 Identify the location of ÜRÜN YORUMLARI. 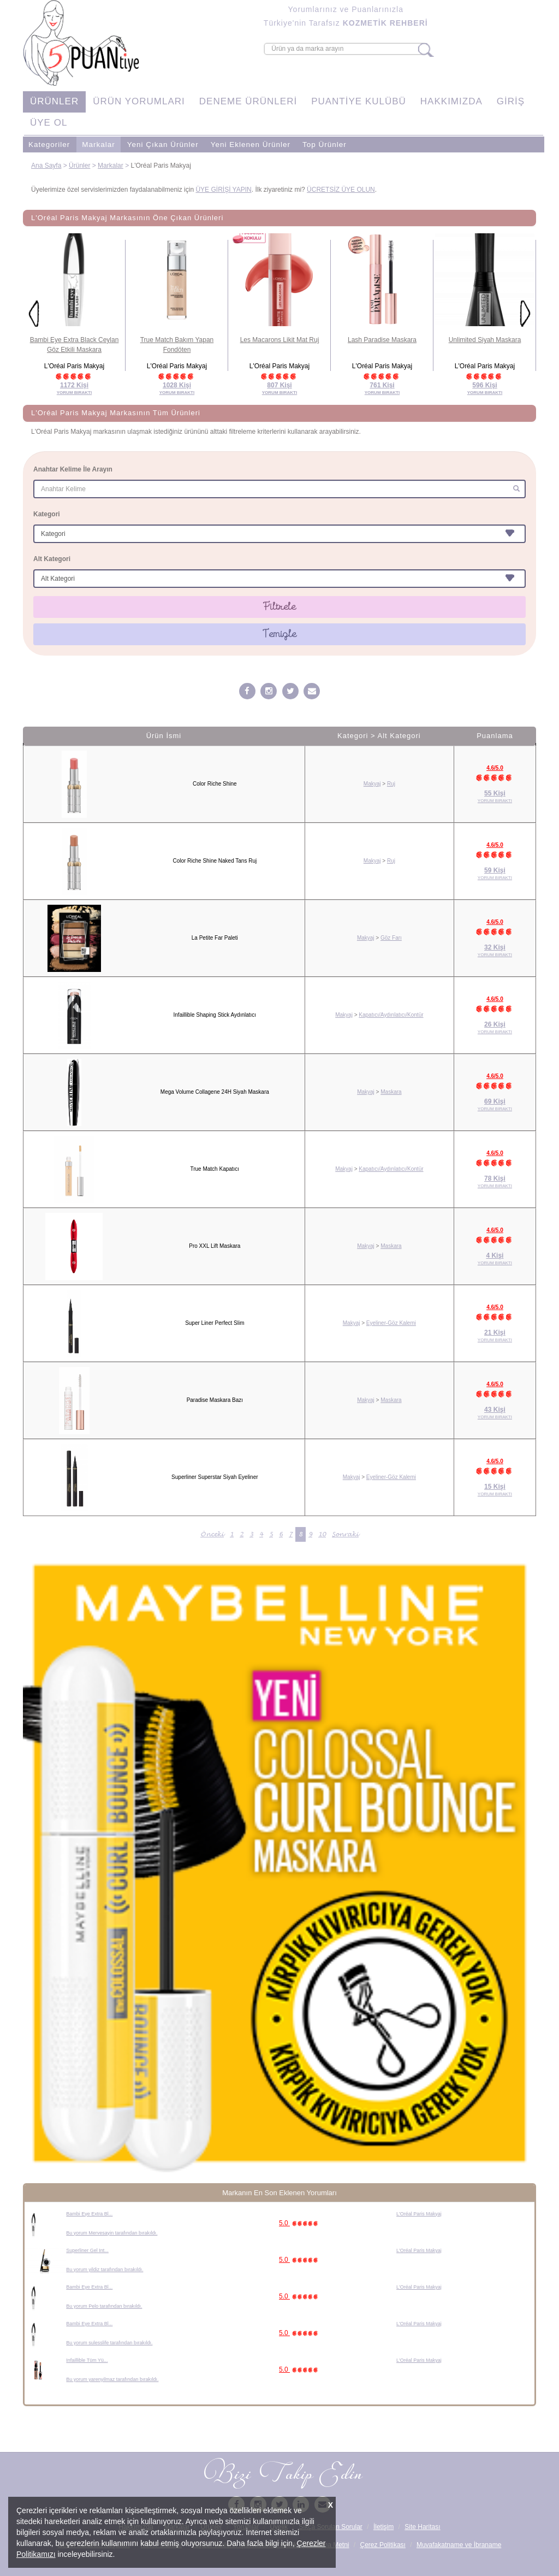
(139, 101).